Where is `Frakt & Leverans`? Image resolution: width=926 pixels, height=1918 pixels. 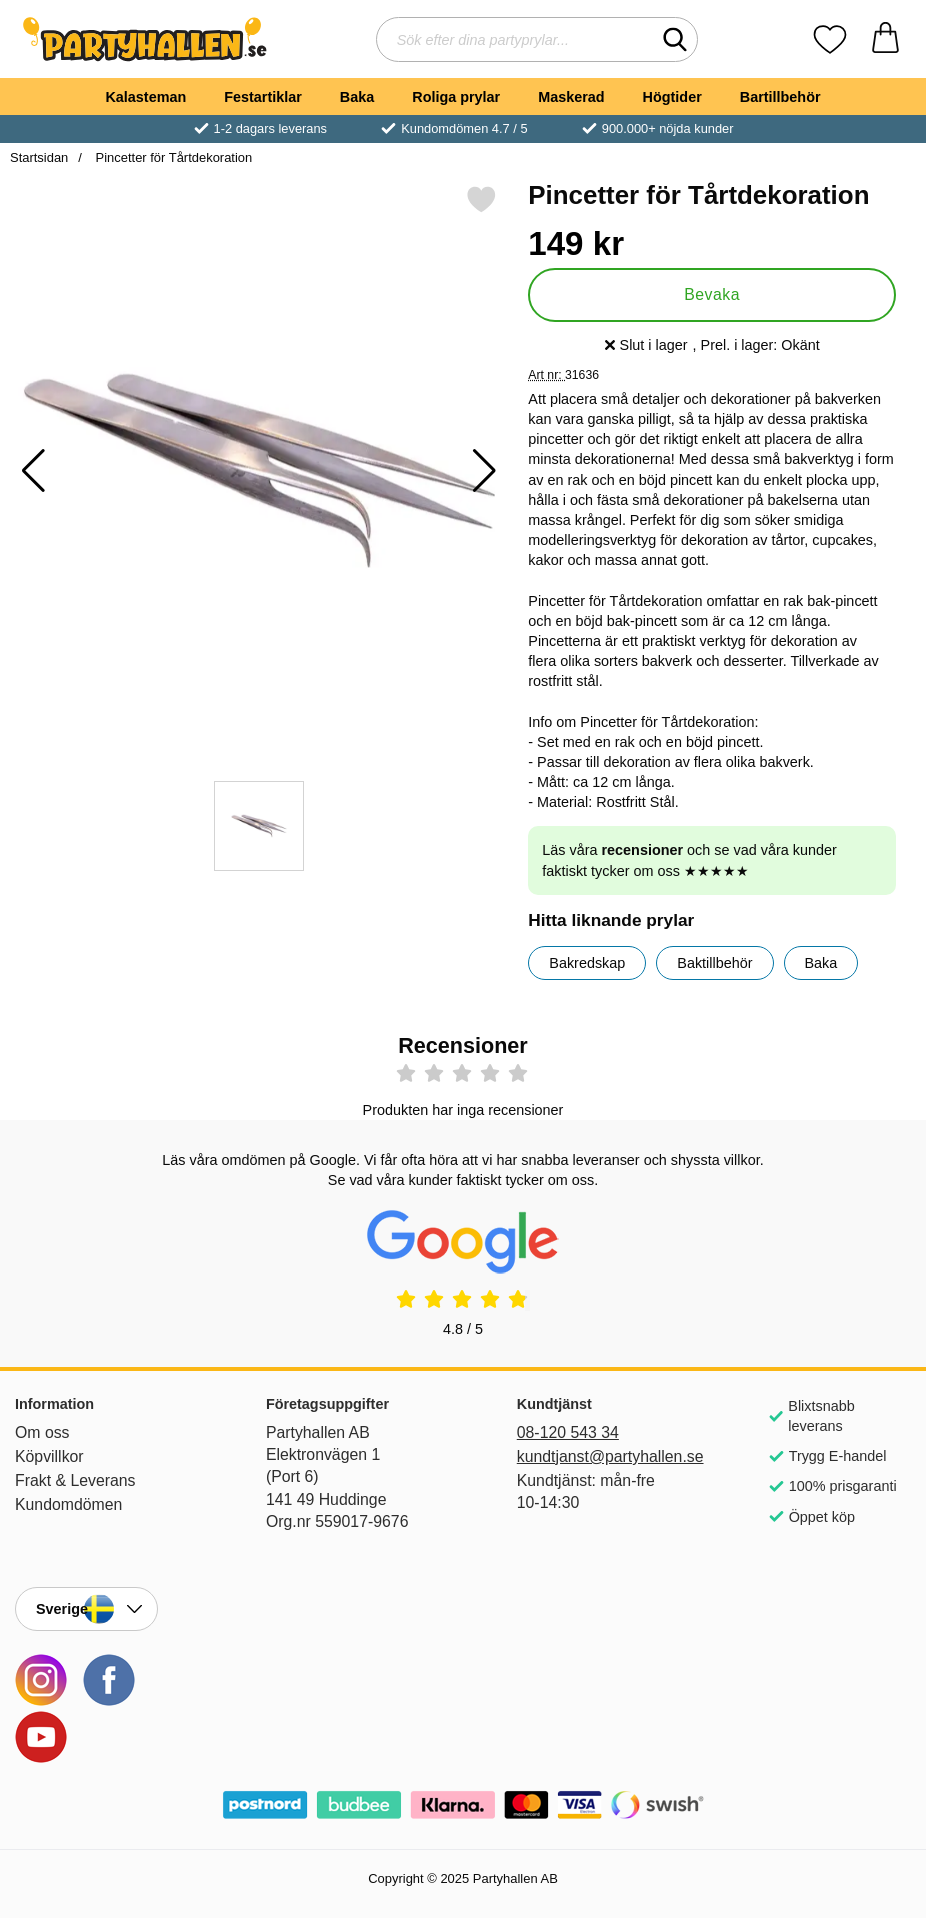 Frakt & Leverans is located at coordinates (75, 1480).